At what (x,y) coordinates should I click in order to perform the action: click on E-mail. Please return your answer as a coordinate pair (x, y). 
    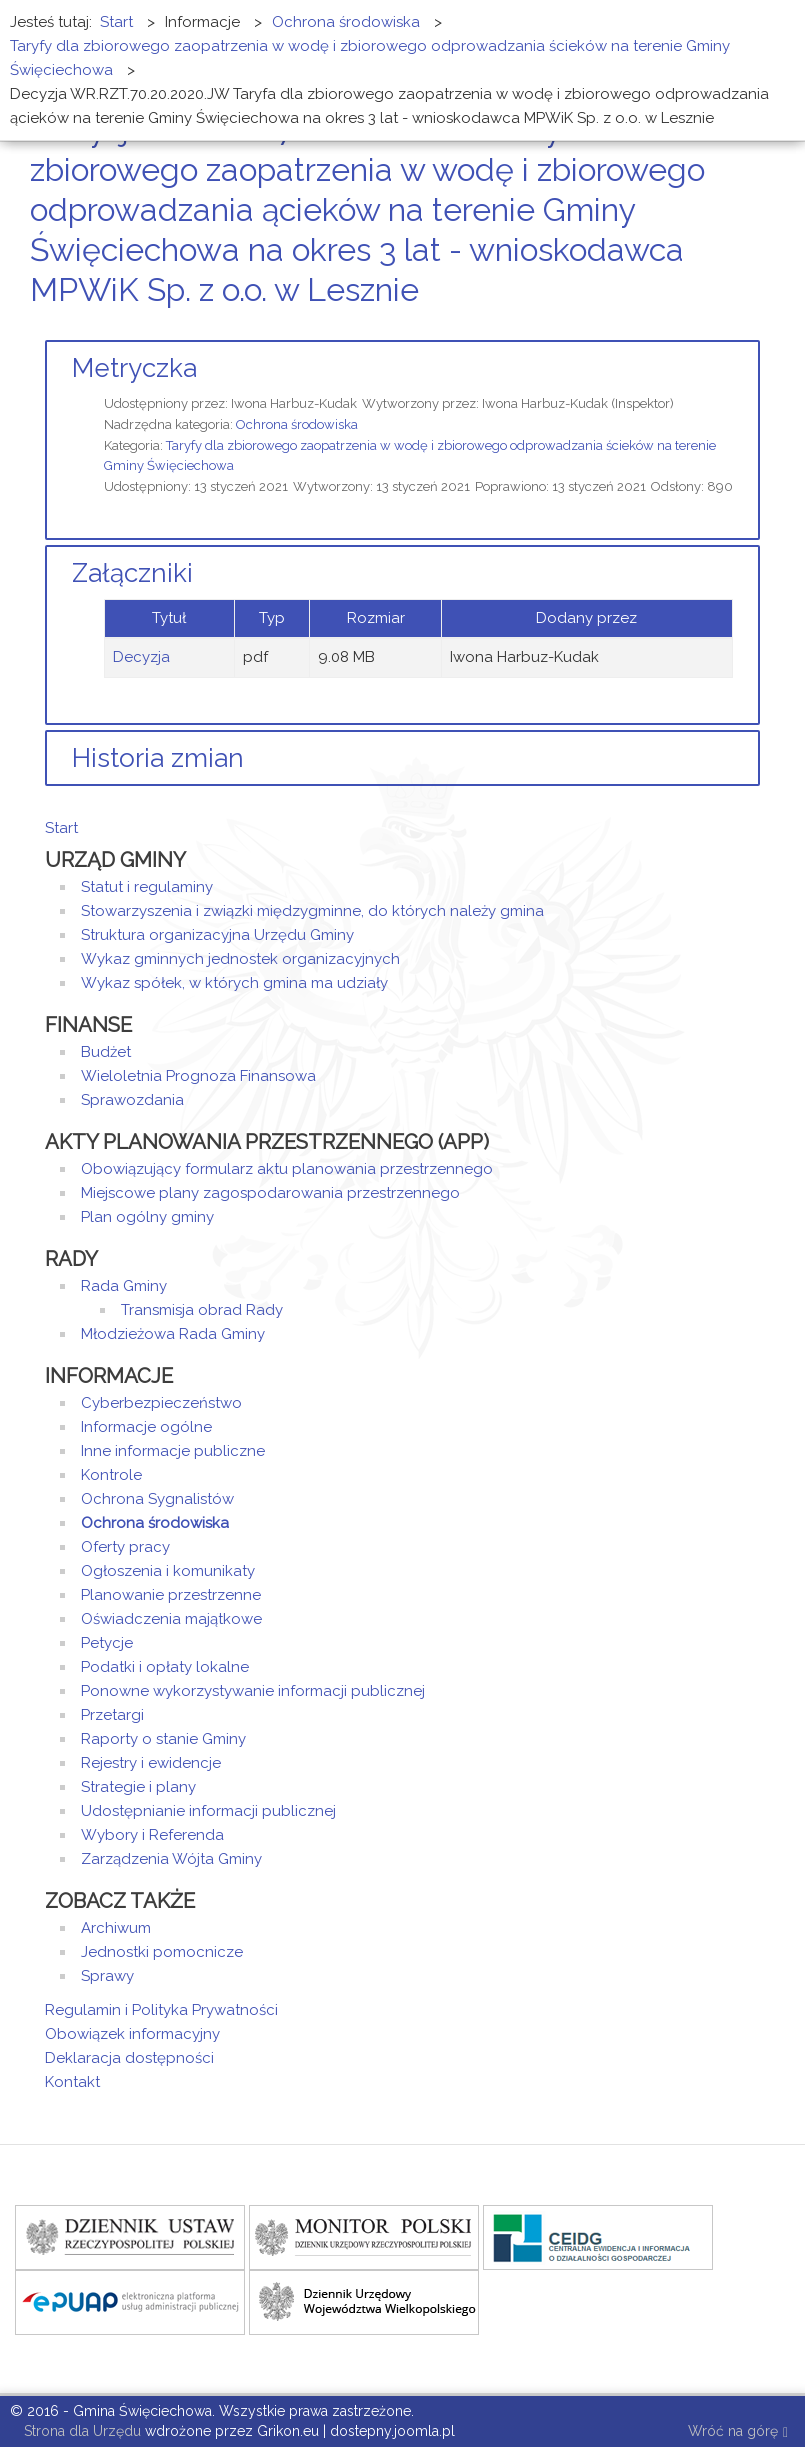
    Looking at the image, I should click on (754, 327).